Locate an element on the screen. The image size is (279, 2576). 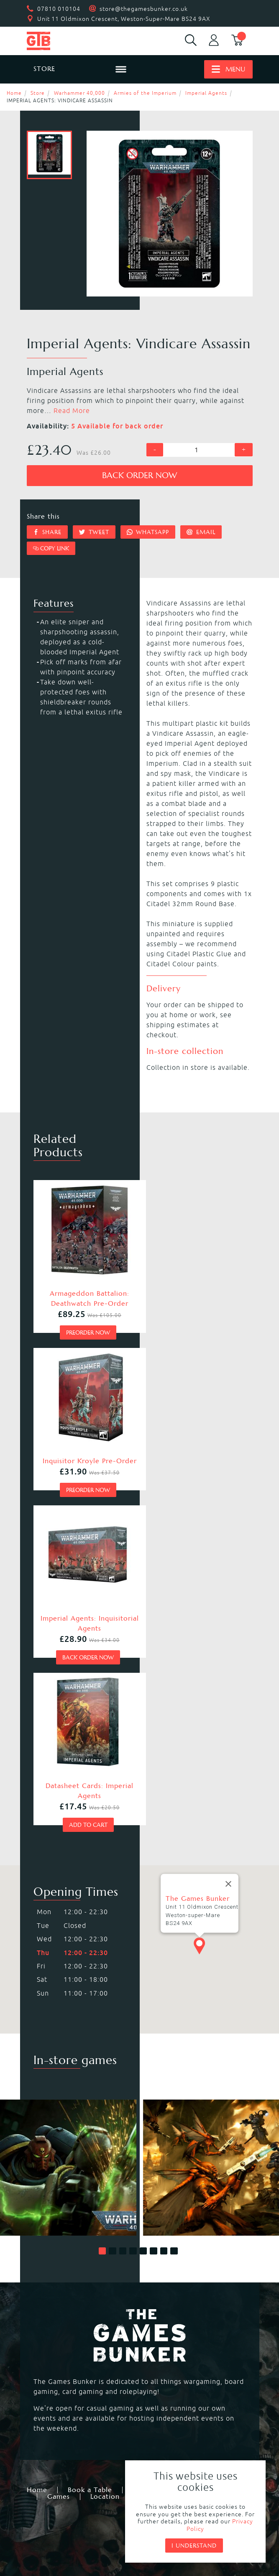
Star Wars Legion is located at coordinates (60, 2385).